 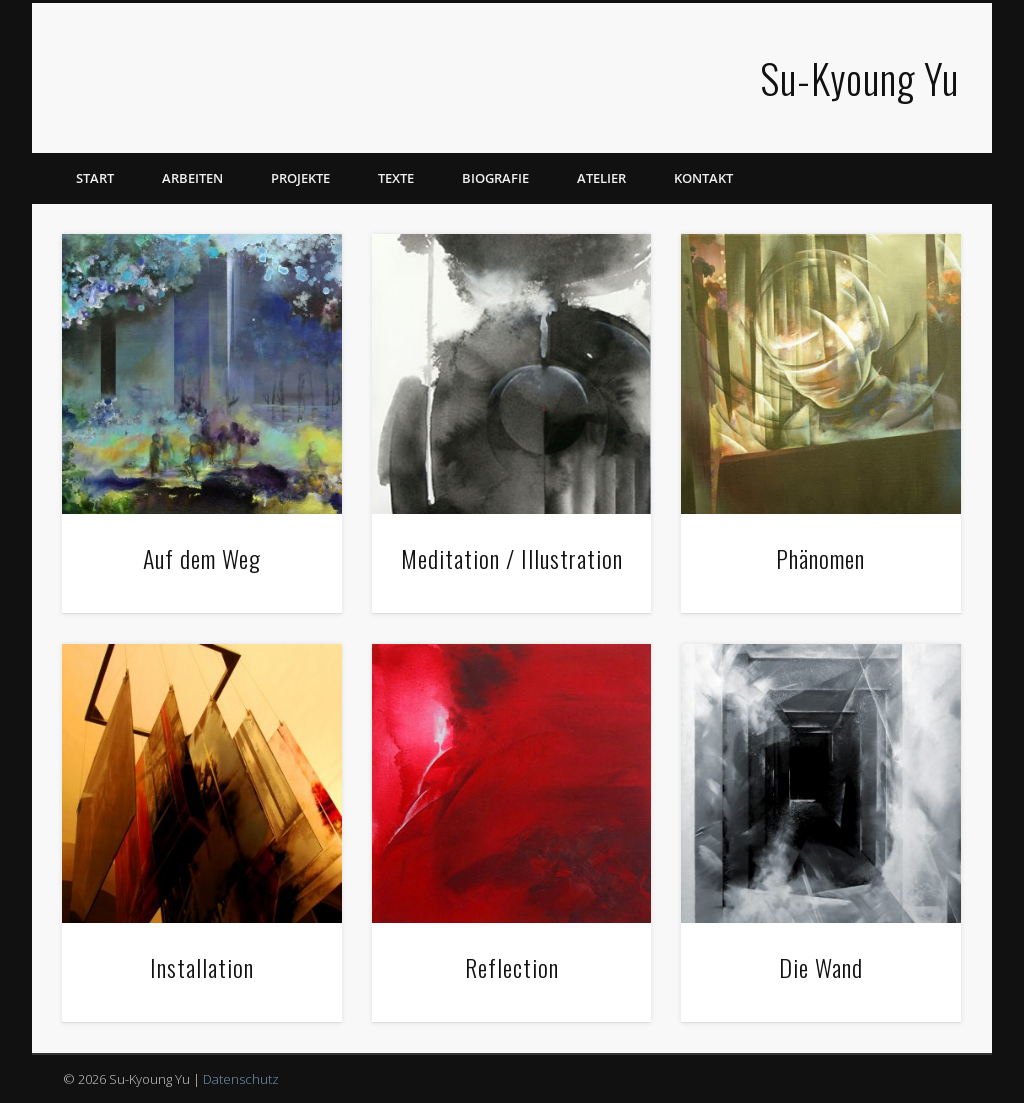 What do you see at coordinates (202, 967) in the screenshot?
I see `Installation` at bounding box center [202, 967].